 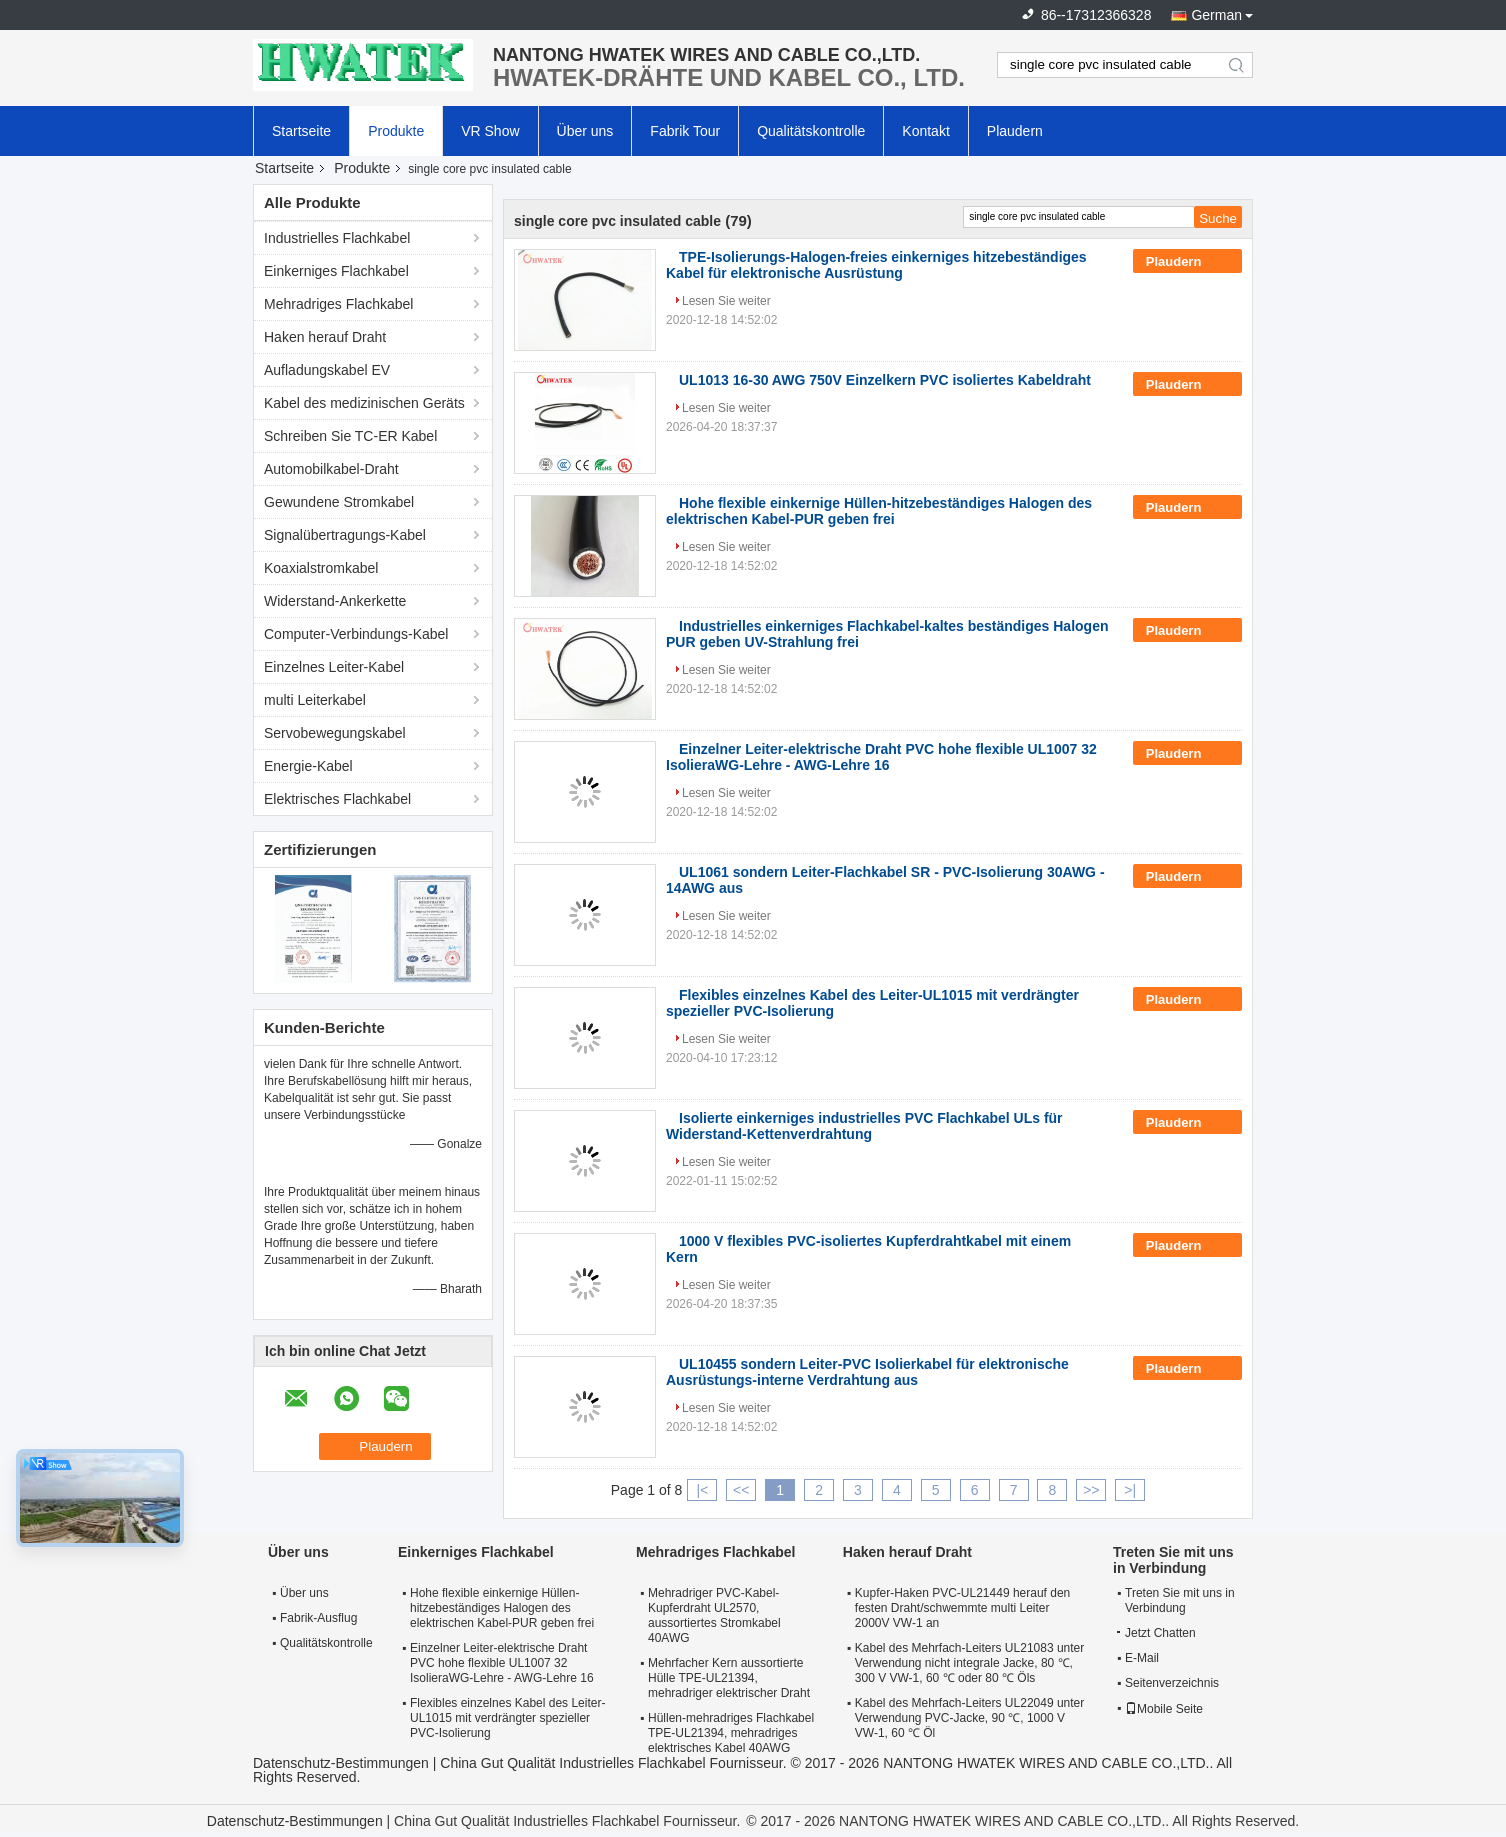 I want to click on Isolierte einkerniges industrielles PVC Flachkabel ULs für Widerstand-Kettenverdrahtung, so click(x=864, y=1126).